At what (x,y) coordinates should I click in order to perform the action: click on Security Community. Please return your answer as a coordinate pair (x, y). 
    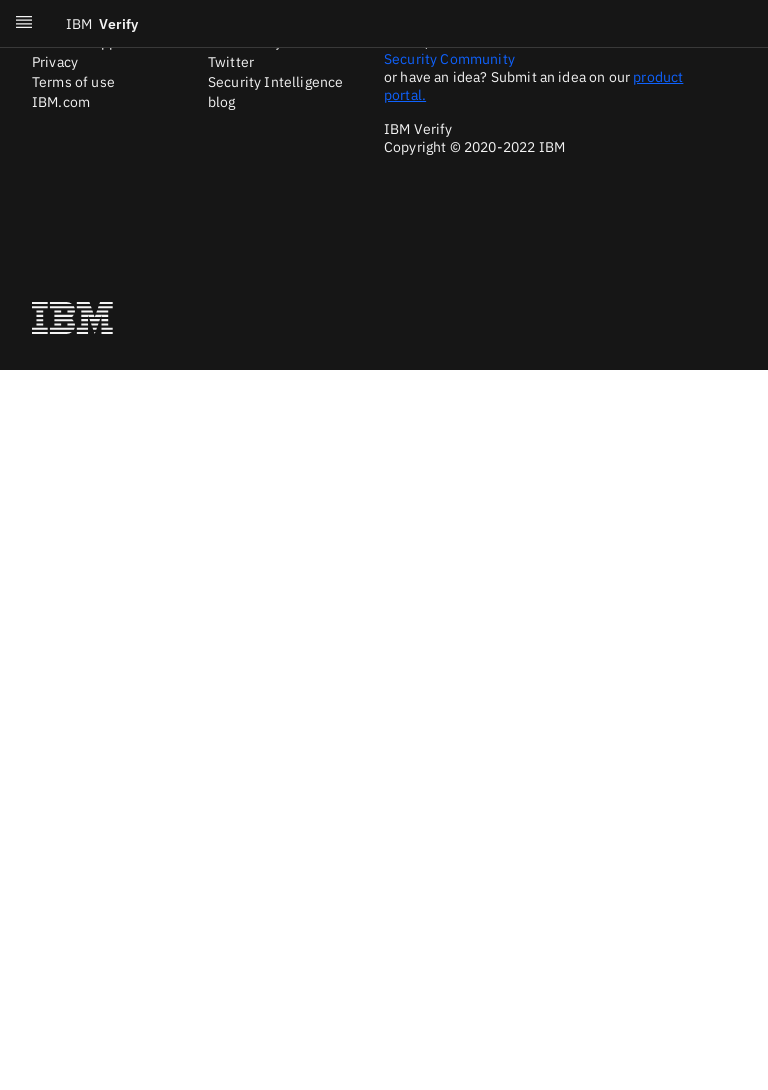
    Looking at the image, I should click on (449, 59).